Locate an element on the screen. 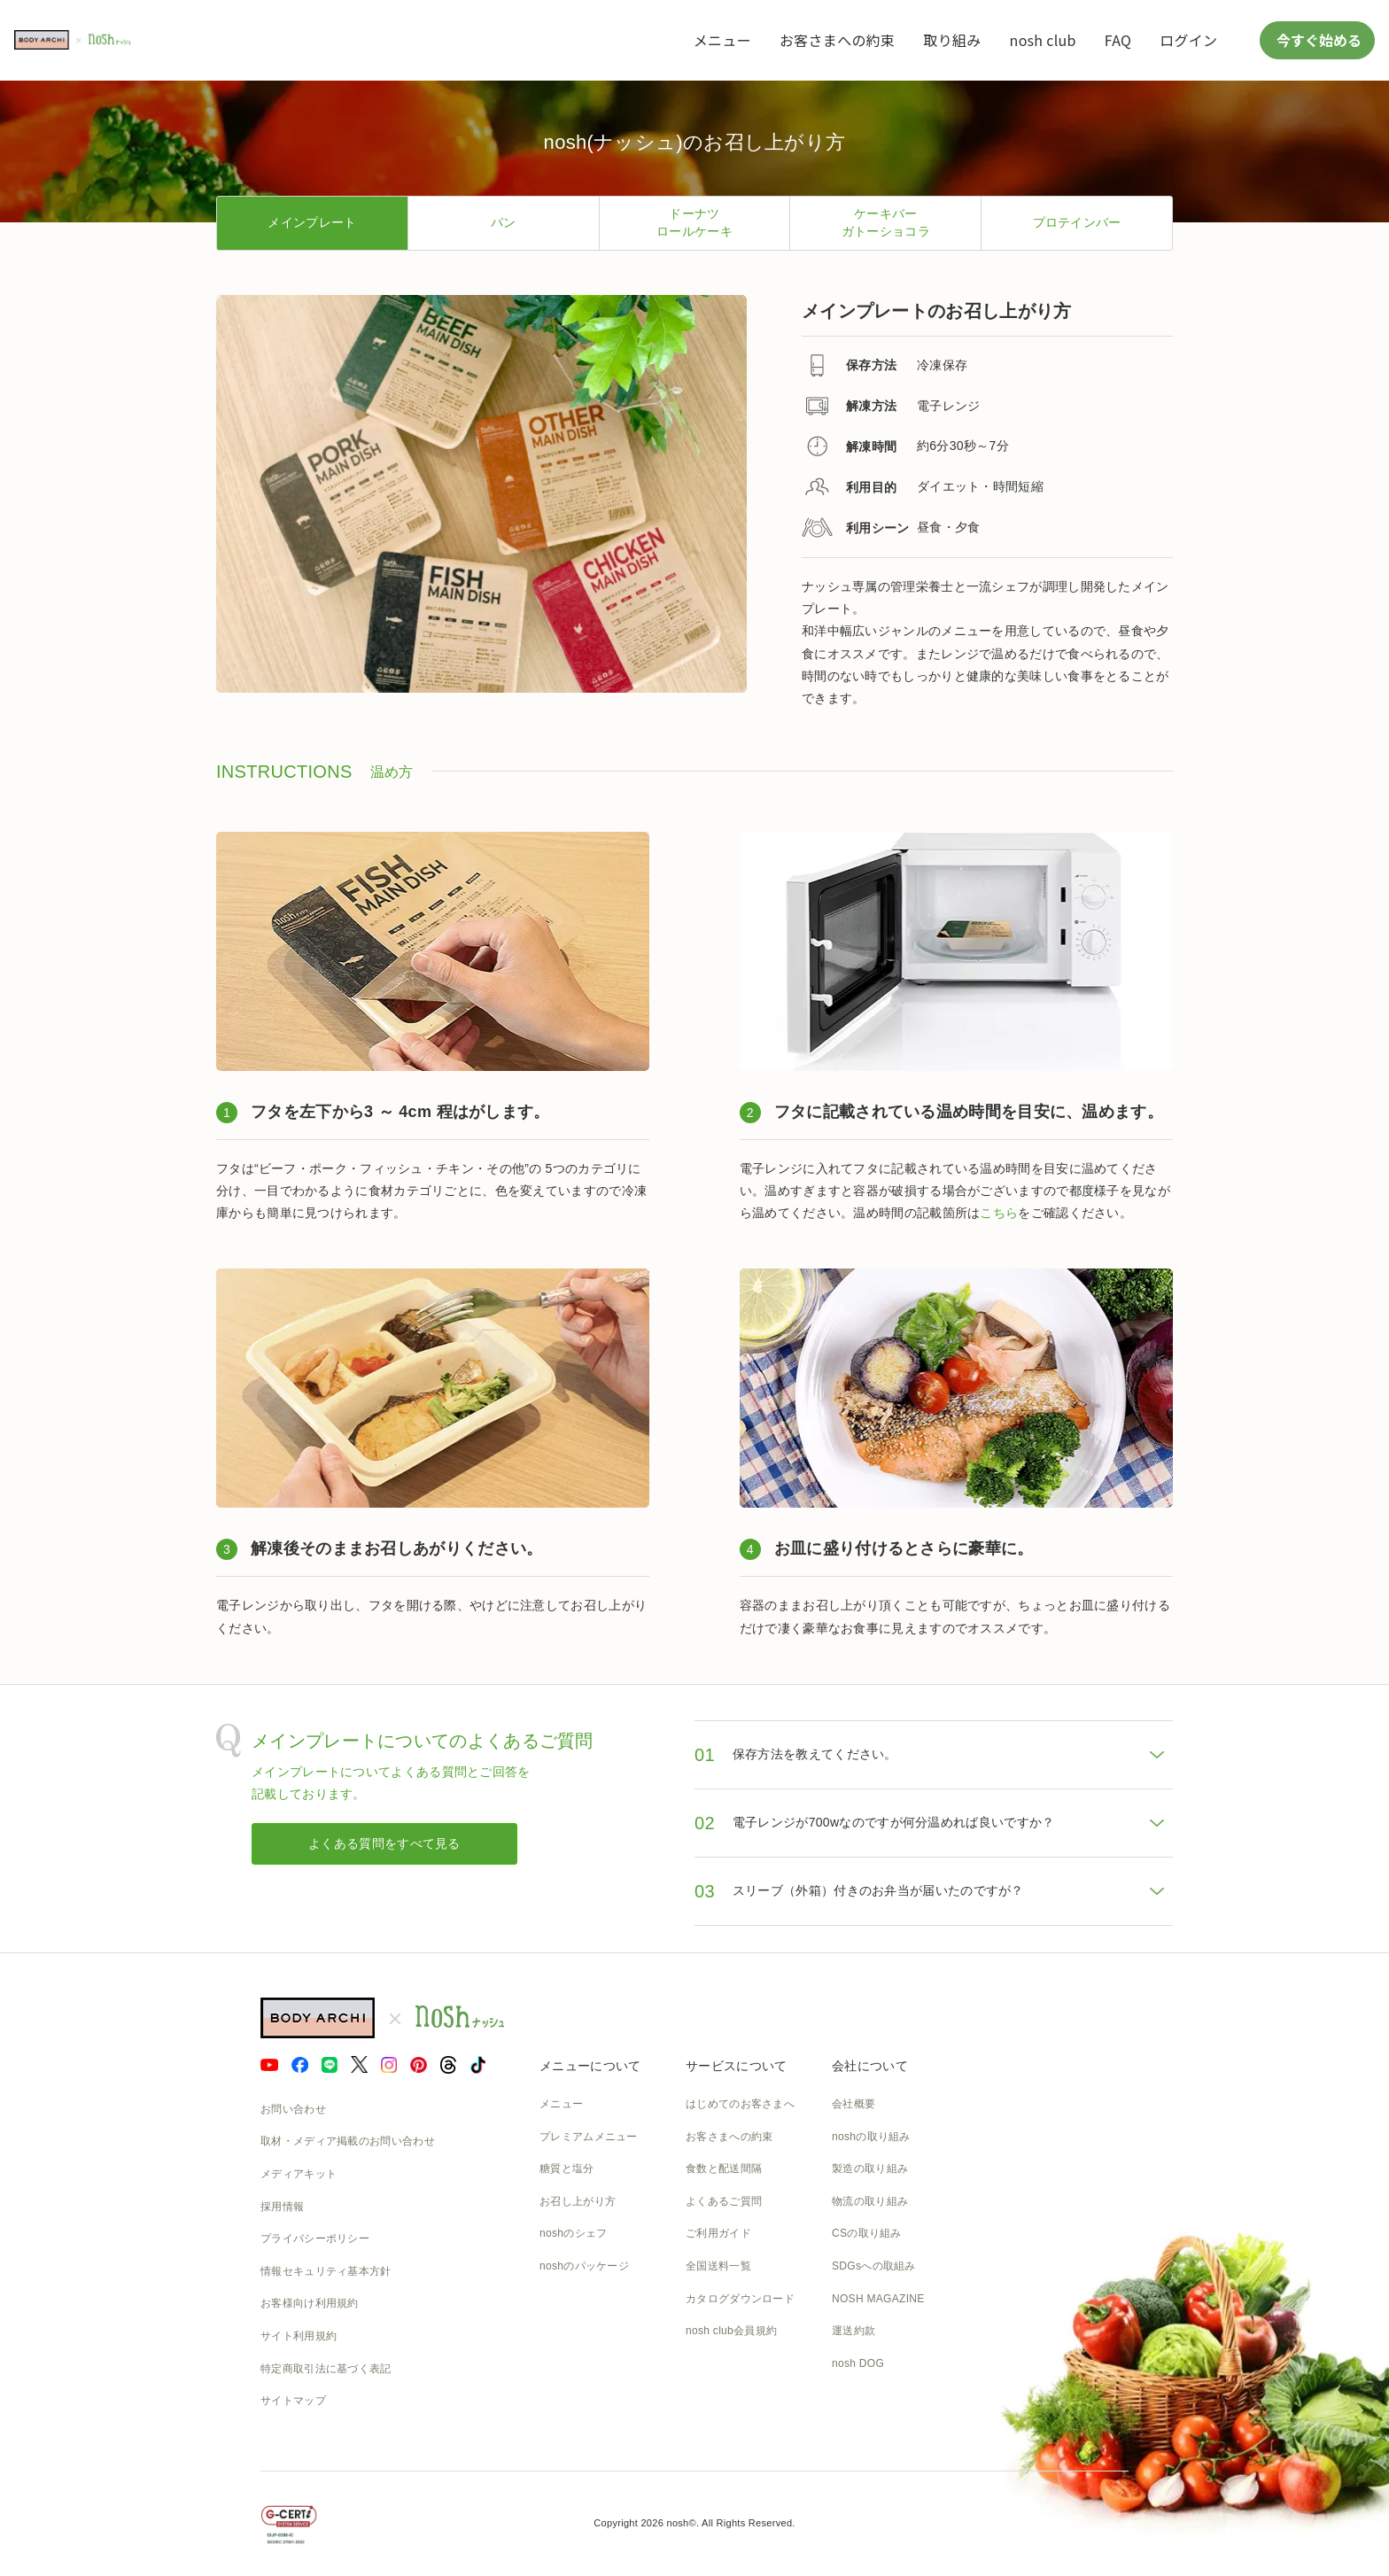  パン is located at coordinates (503, 222).